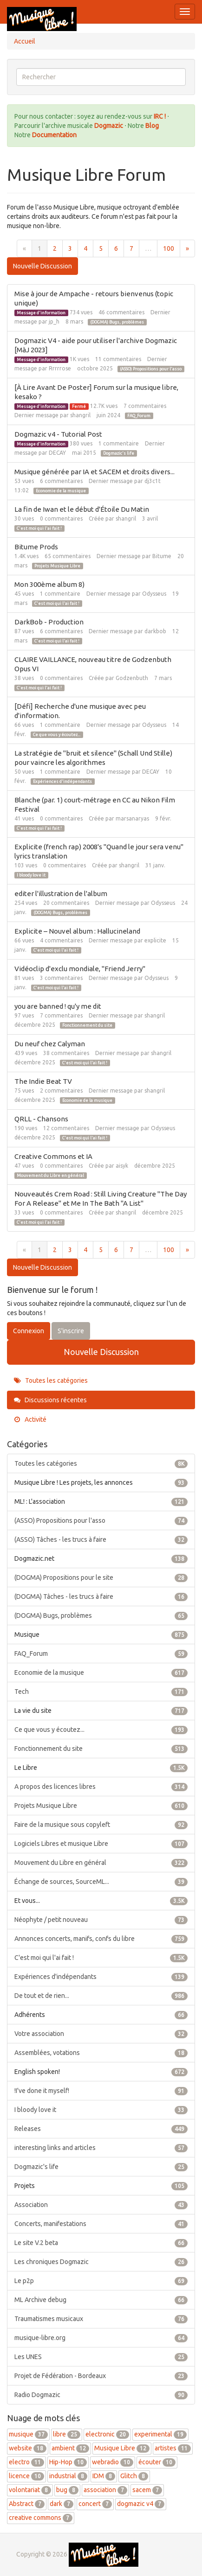 This screenshot has width=202, height=2576. Describe the element at coordinates (152, 481) in the screenshot. I see `dj3c1t` at that location.